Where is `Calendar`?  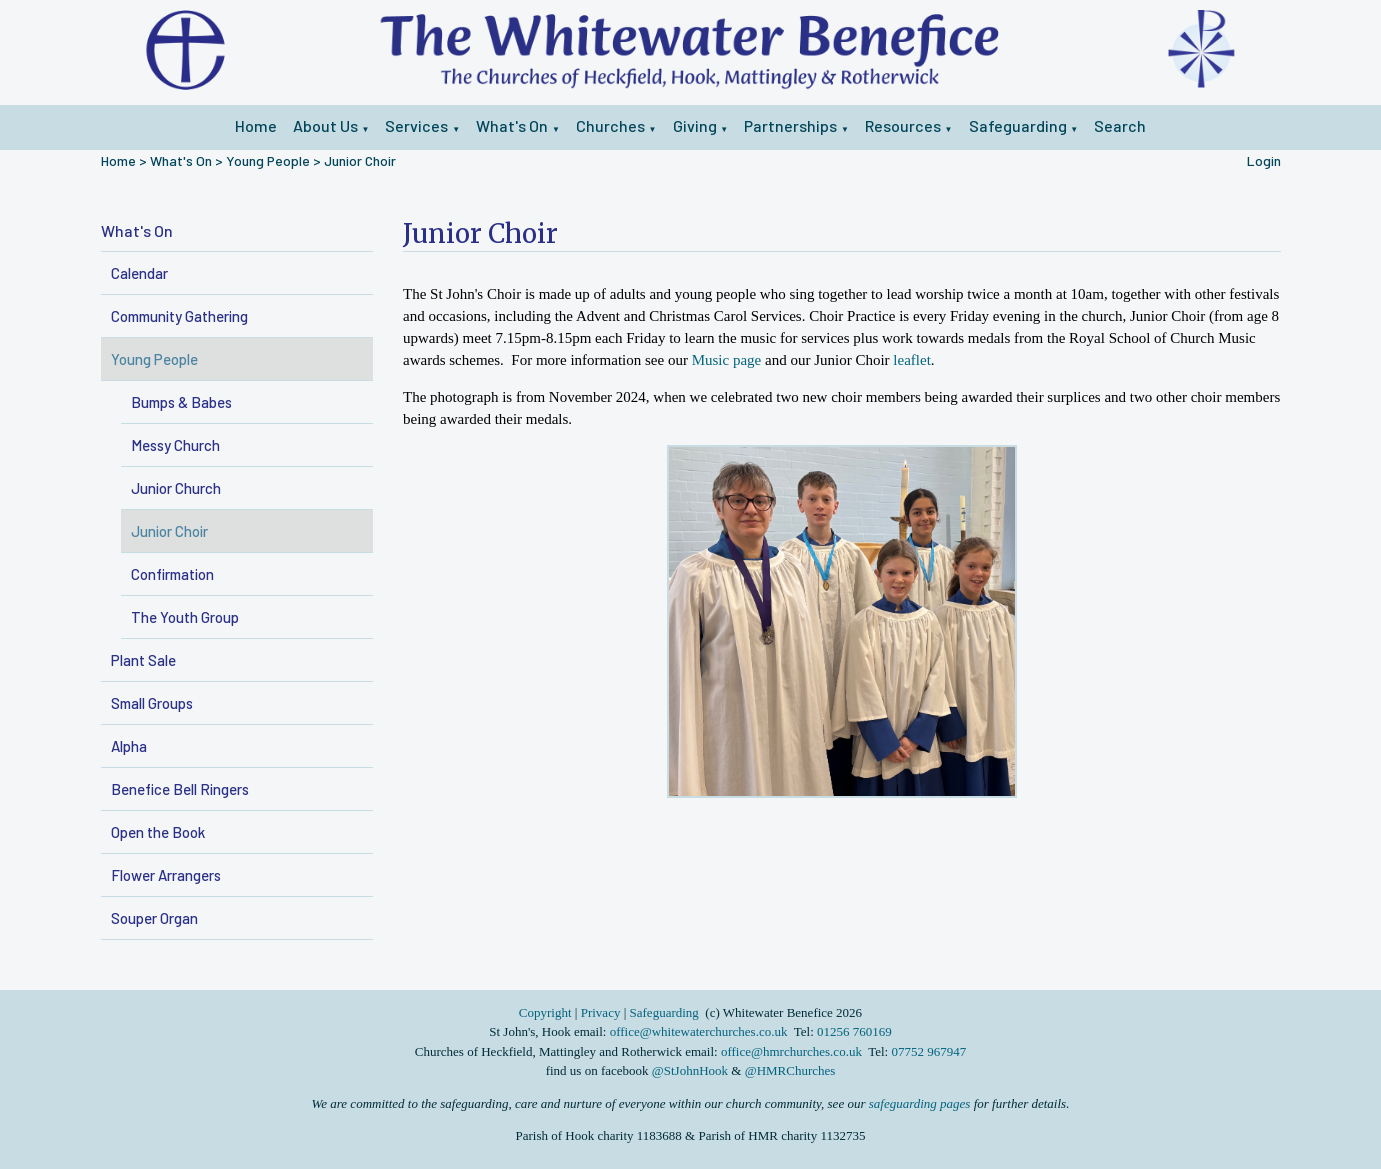 Calendar is located at coordinates (139, 273).